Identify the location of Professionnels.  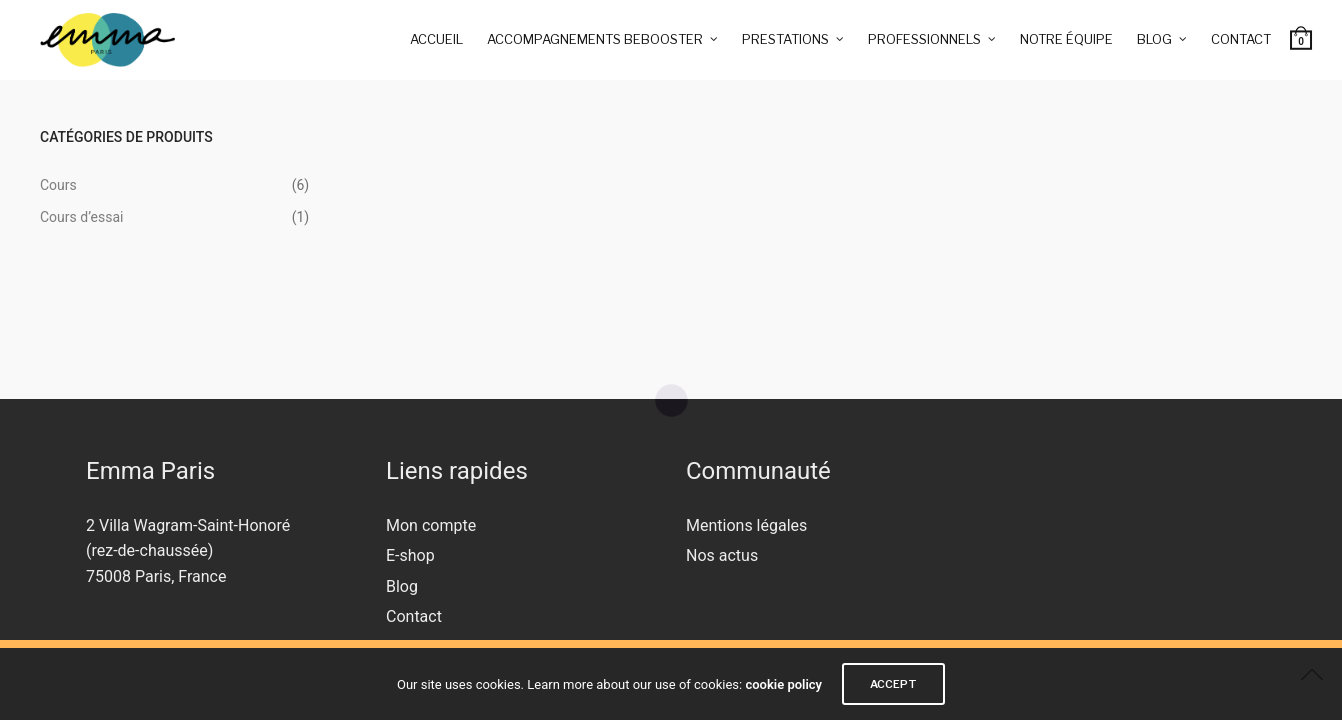
(924, 39).